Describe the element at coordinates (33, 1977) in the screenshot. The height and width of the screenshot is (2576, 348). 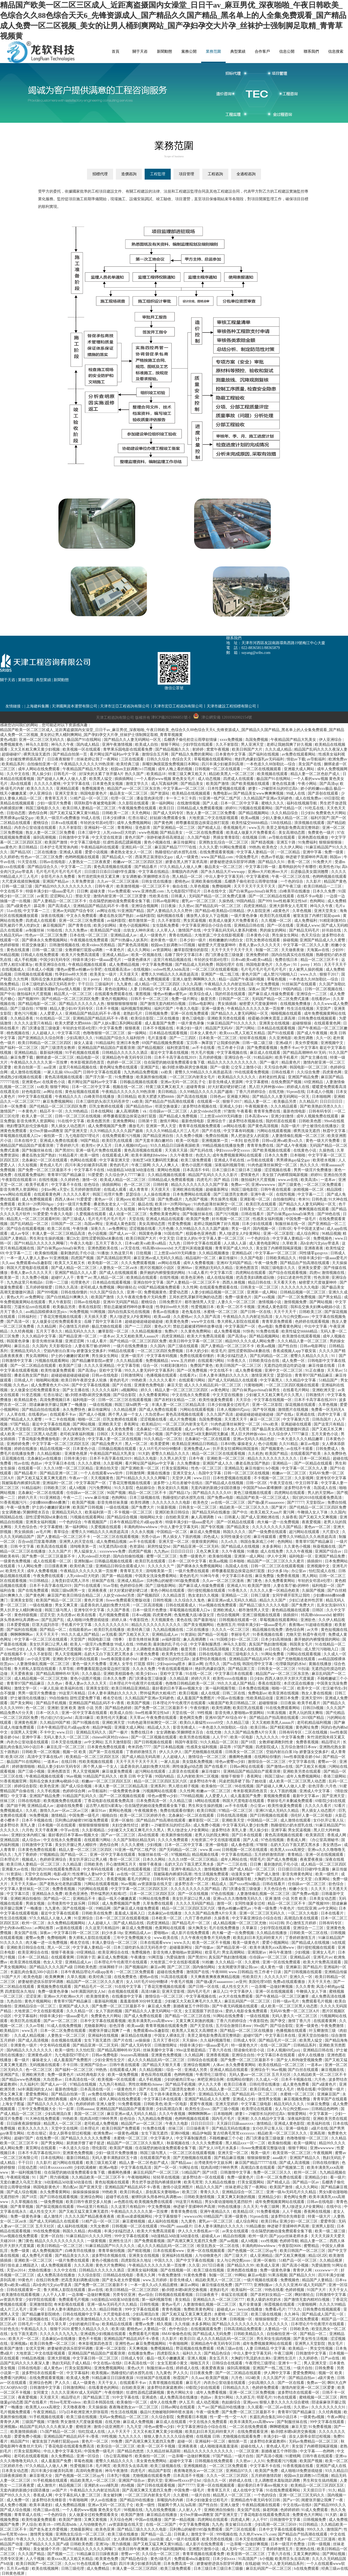
I see `欧美色电影` at that location.